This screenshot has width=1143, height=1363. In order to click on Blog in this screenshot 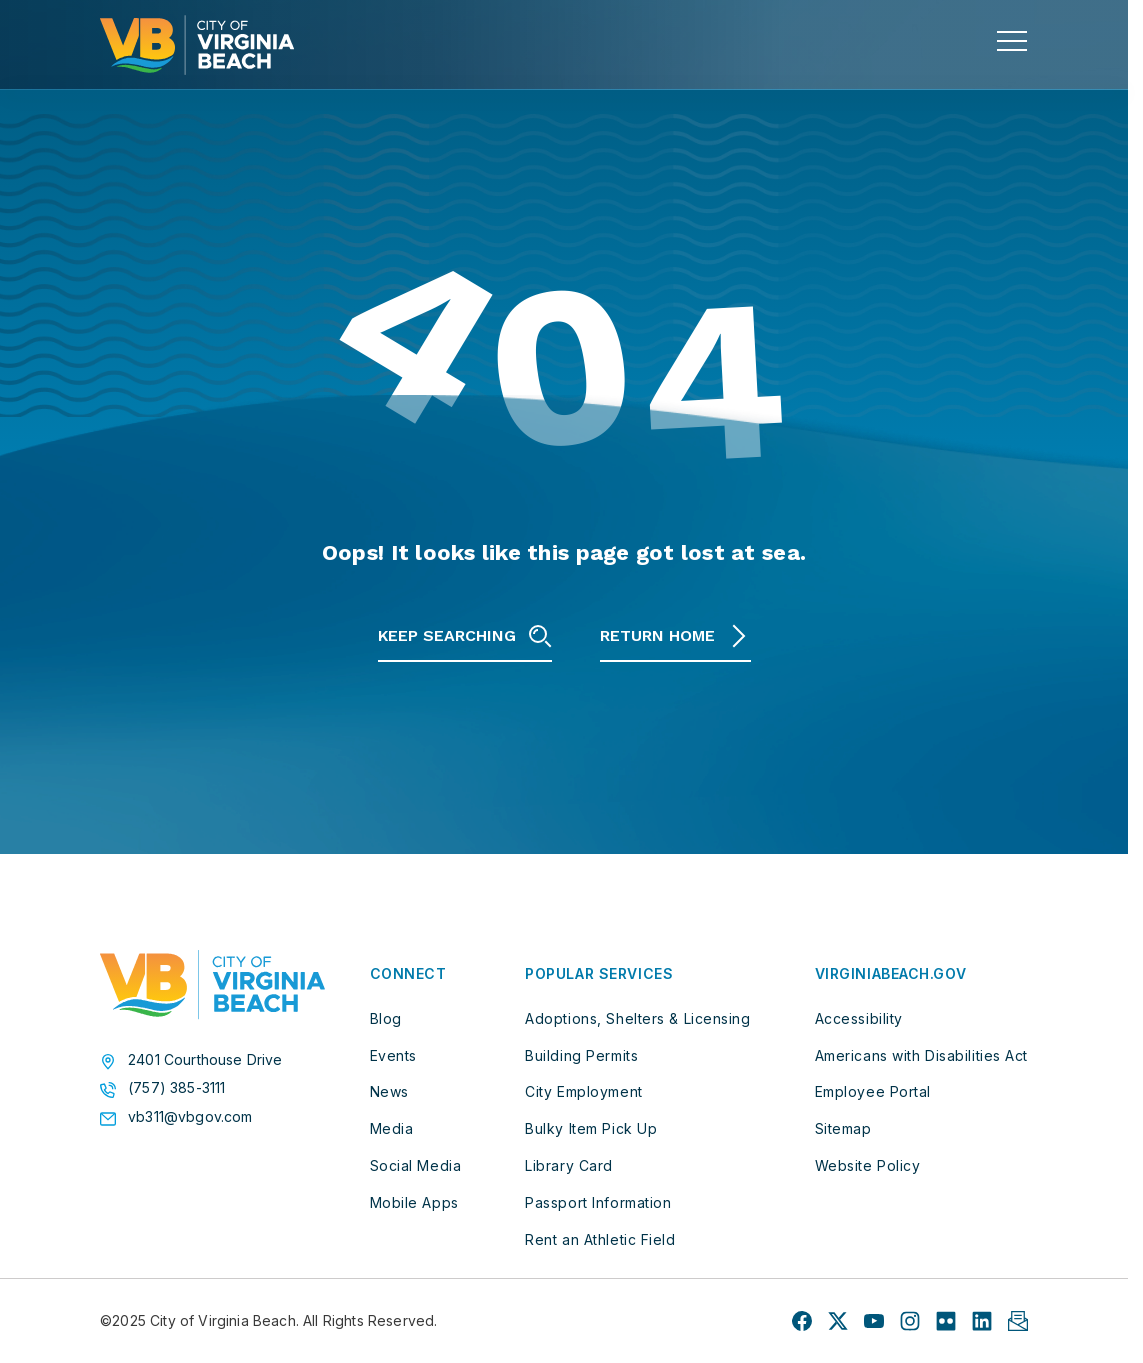, I will do `click(386, 1018)`.